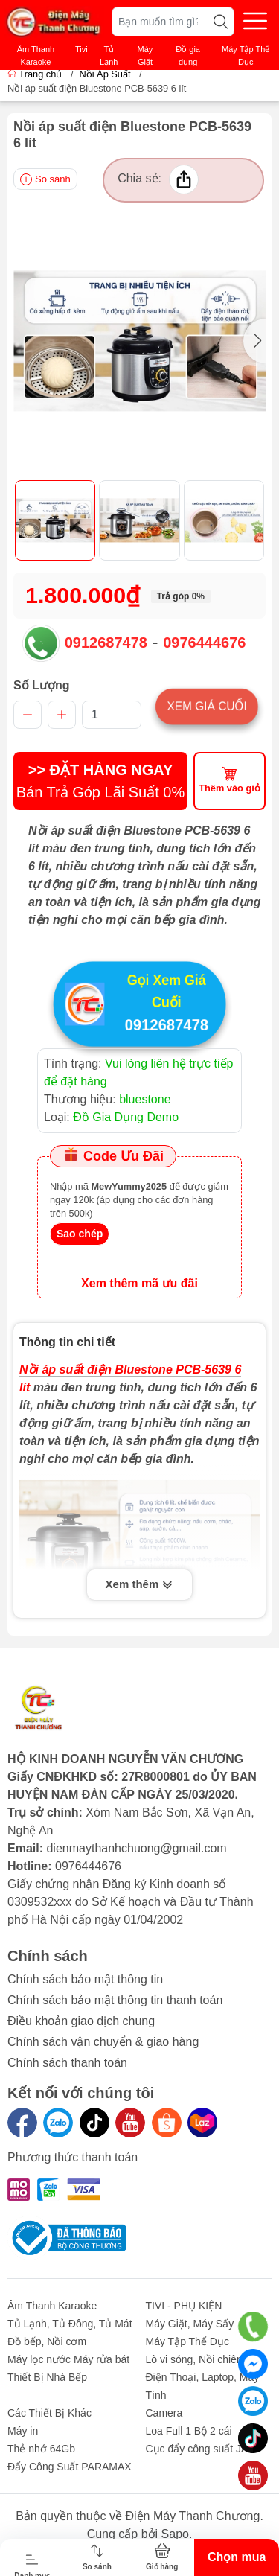 This screenshot has width=279, height=2576. I want to click on Máy lọc nước Máy rửa bát, so click(68, 2359).